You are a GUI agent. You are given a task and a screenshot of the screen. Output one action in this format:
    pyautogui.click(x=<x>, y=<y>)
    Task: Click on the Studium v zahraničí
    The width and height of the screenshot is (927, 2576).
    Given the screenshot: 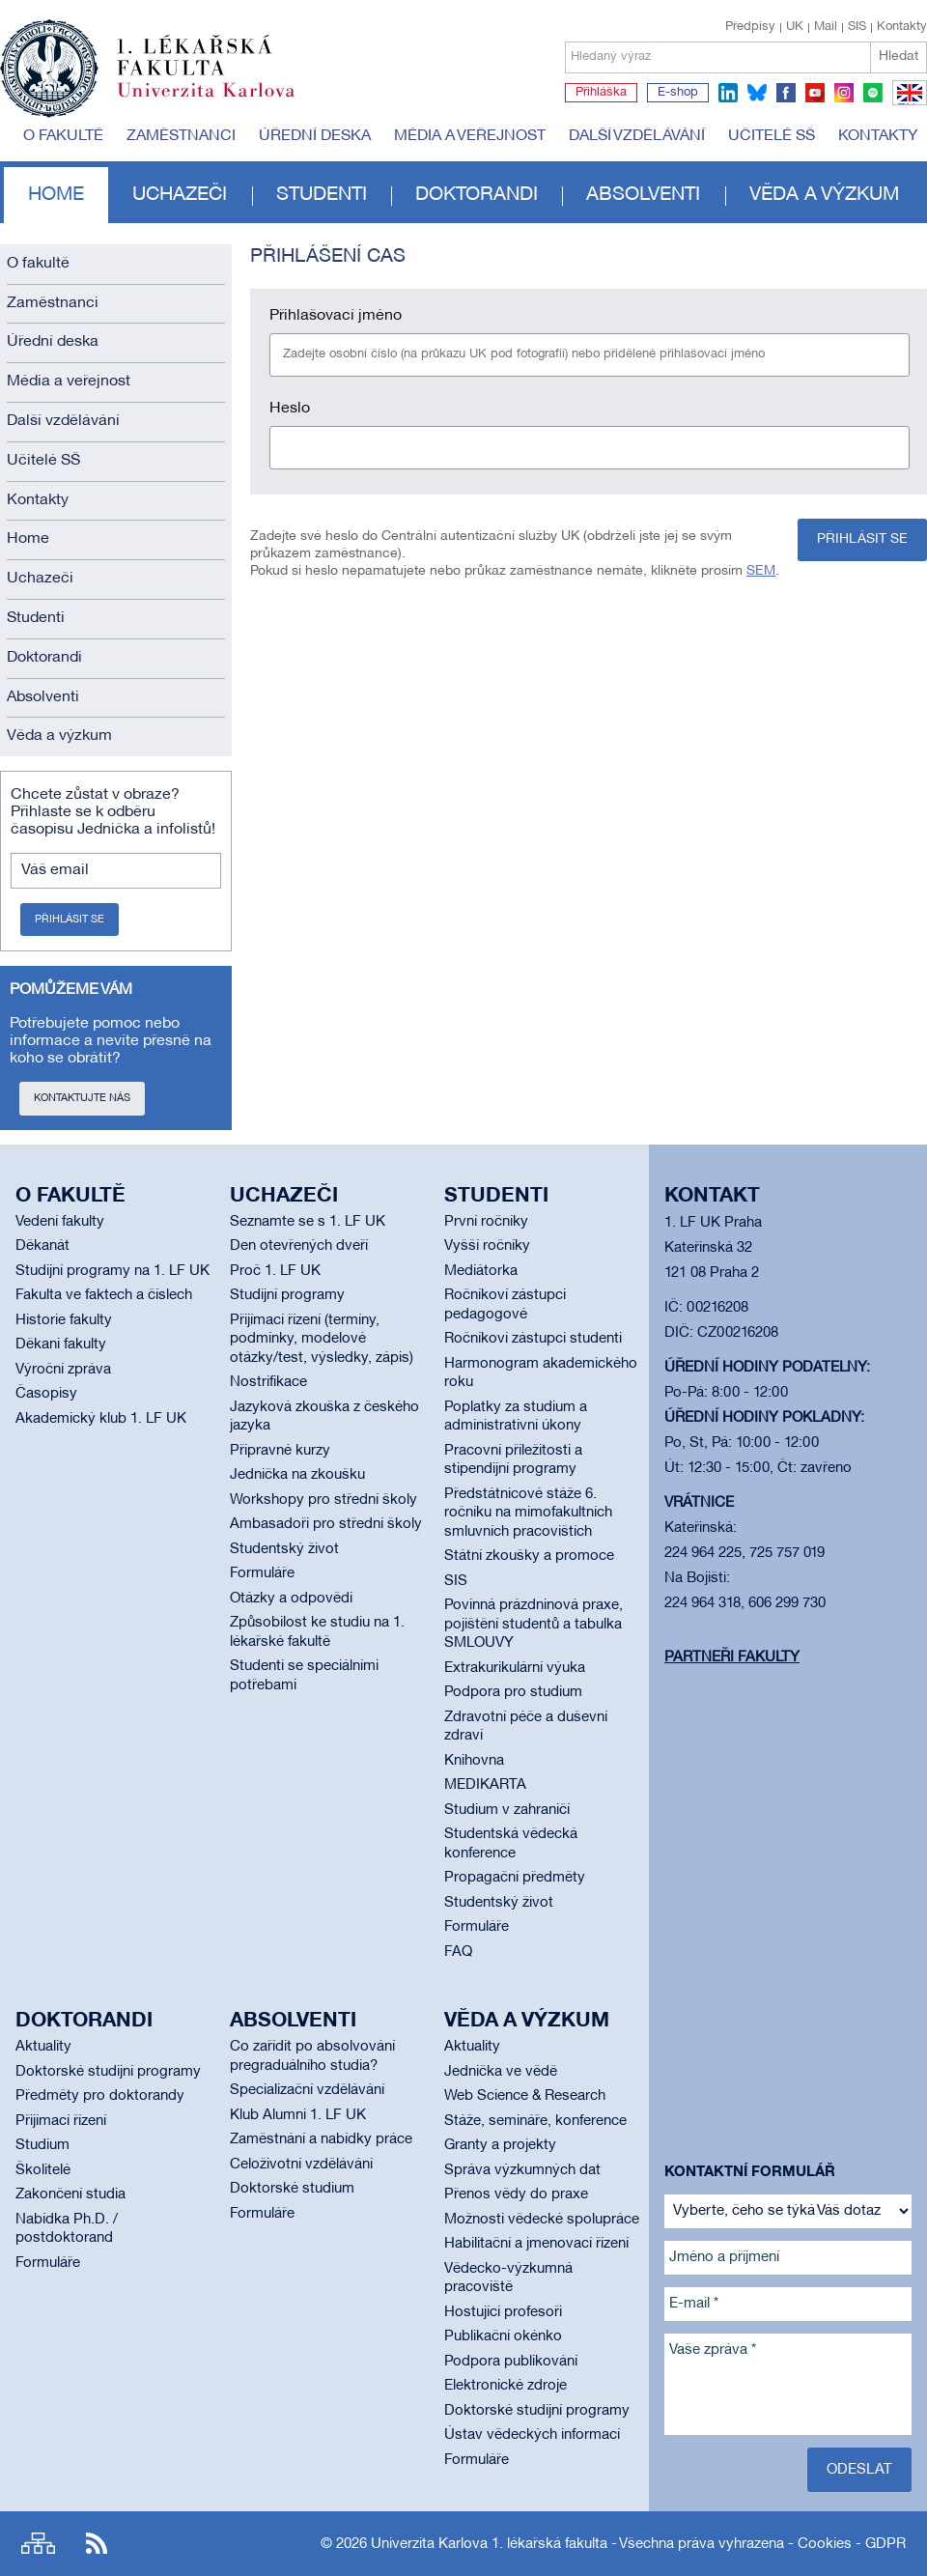 What is the action you would take?
    pyautogui.click(x=507, y=1810)
    